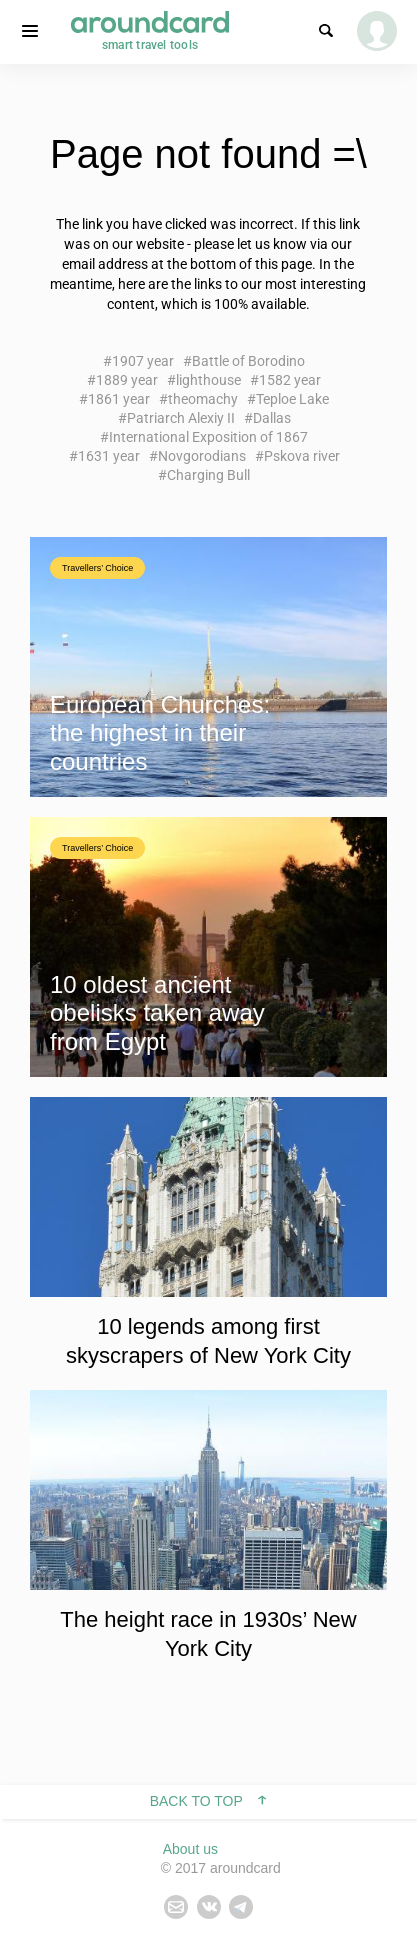  Describe the element at coordinates (248, 361) in the screenshot. I see `Battle of Borodino` at that location.